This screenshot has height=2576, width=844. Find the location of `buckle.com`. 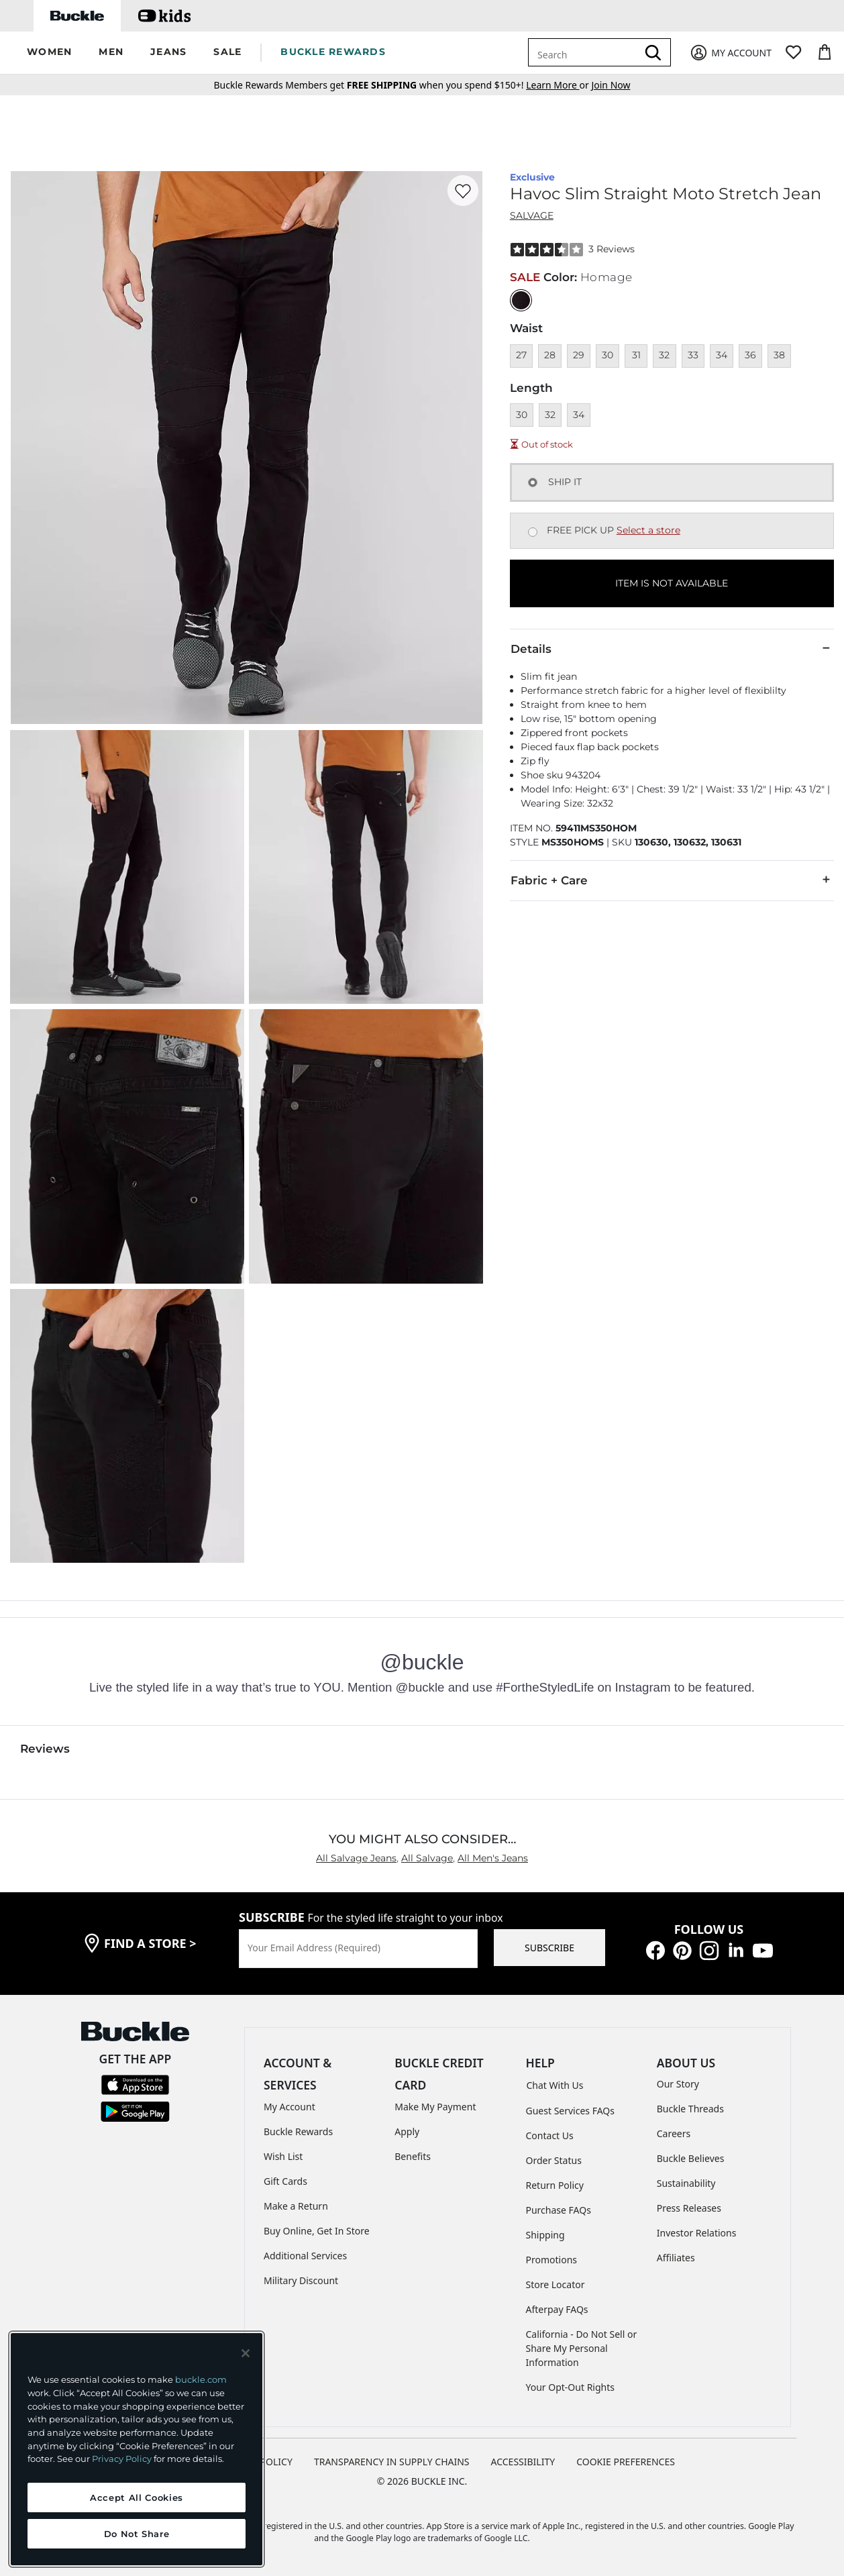

buckle.com is located at coordinates (201, 2379).